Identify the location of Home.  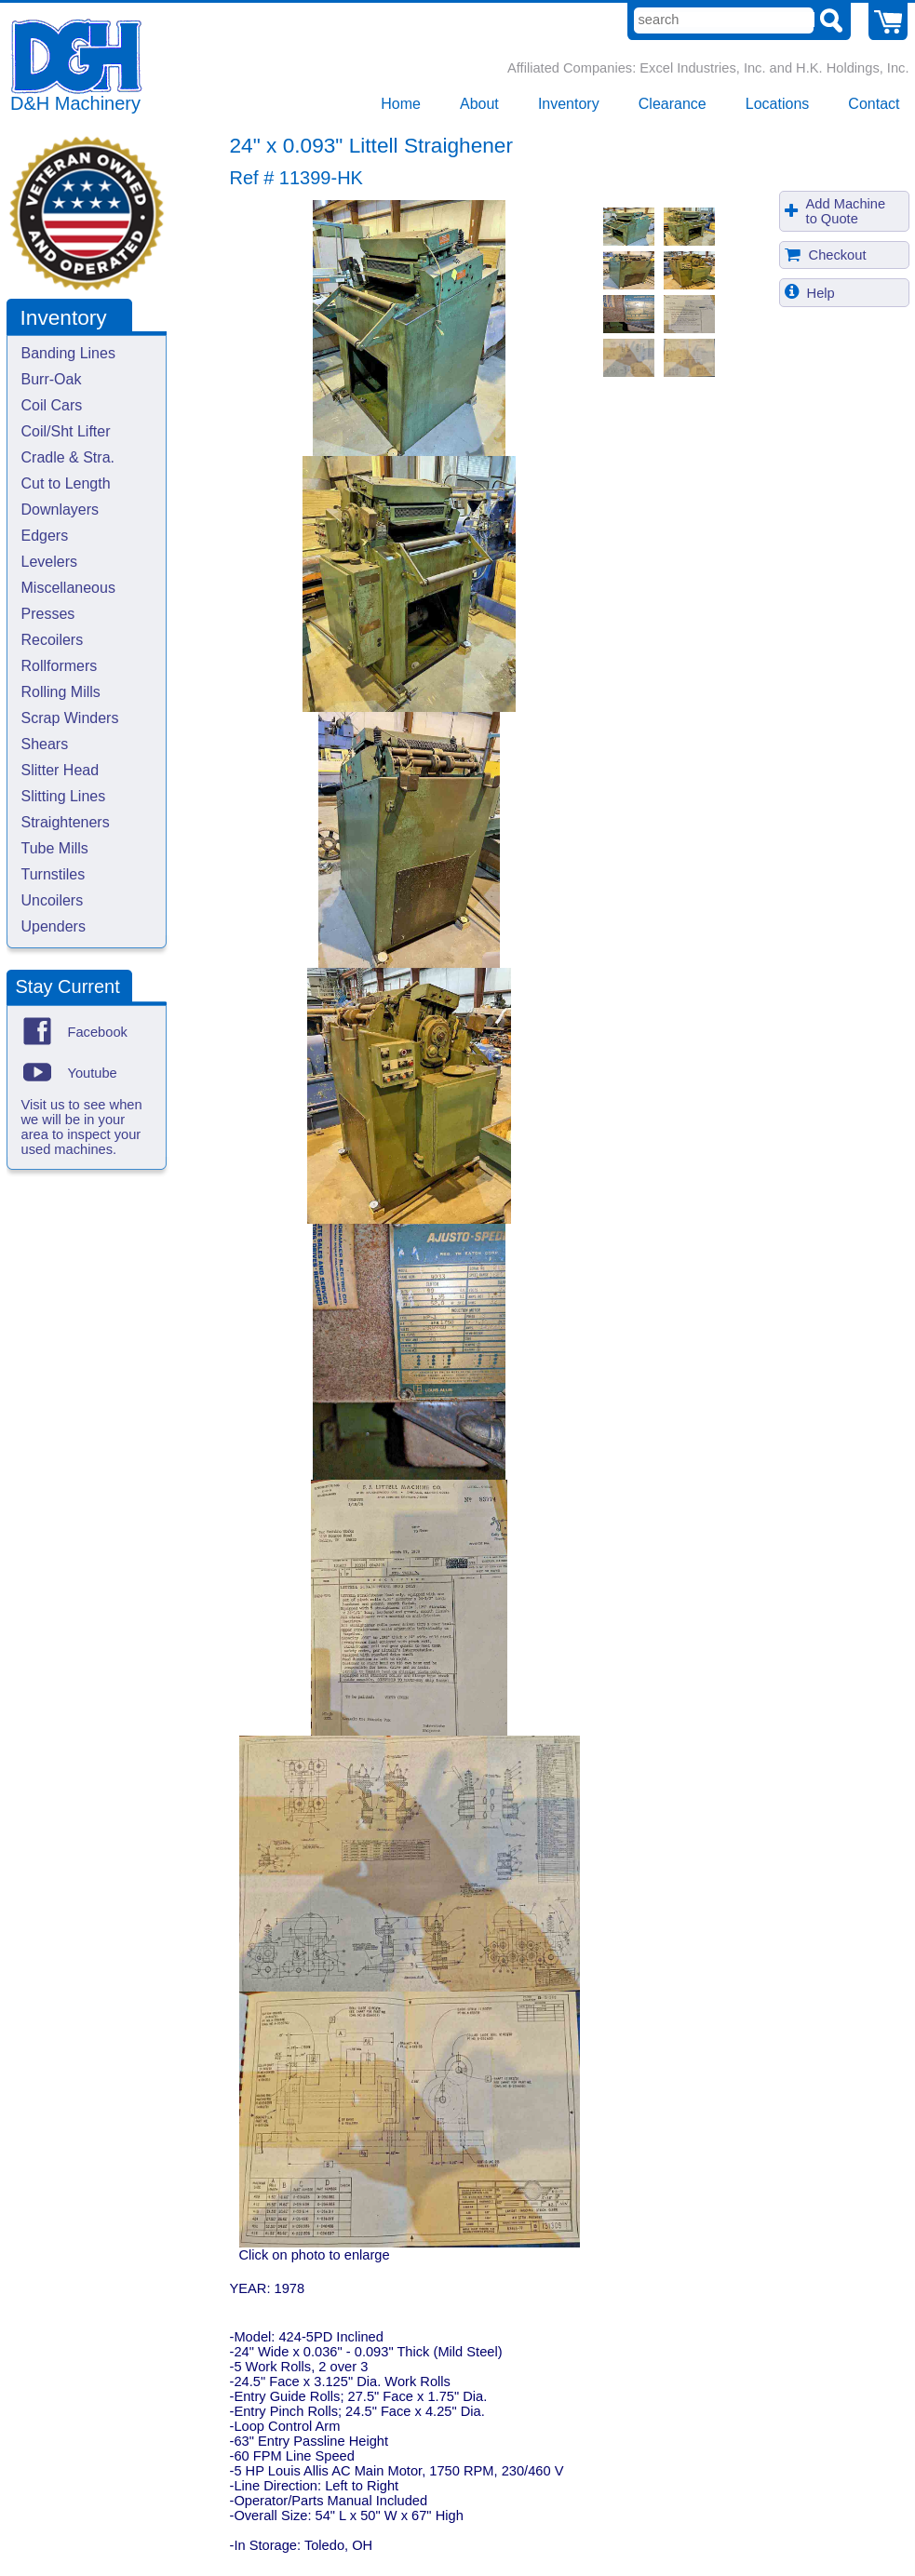
(401, 104).